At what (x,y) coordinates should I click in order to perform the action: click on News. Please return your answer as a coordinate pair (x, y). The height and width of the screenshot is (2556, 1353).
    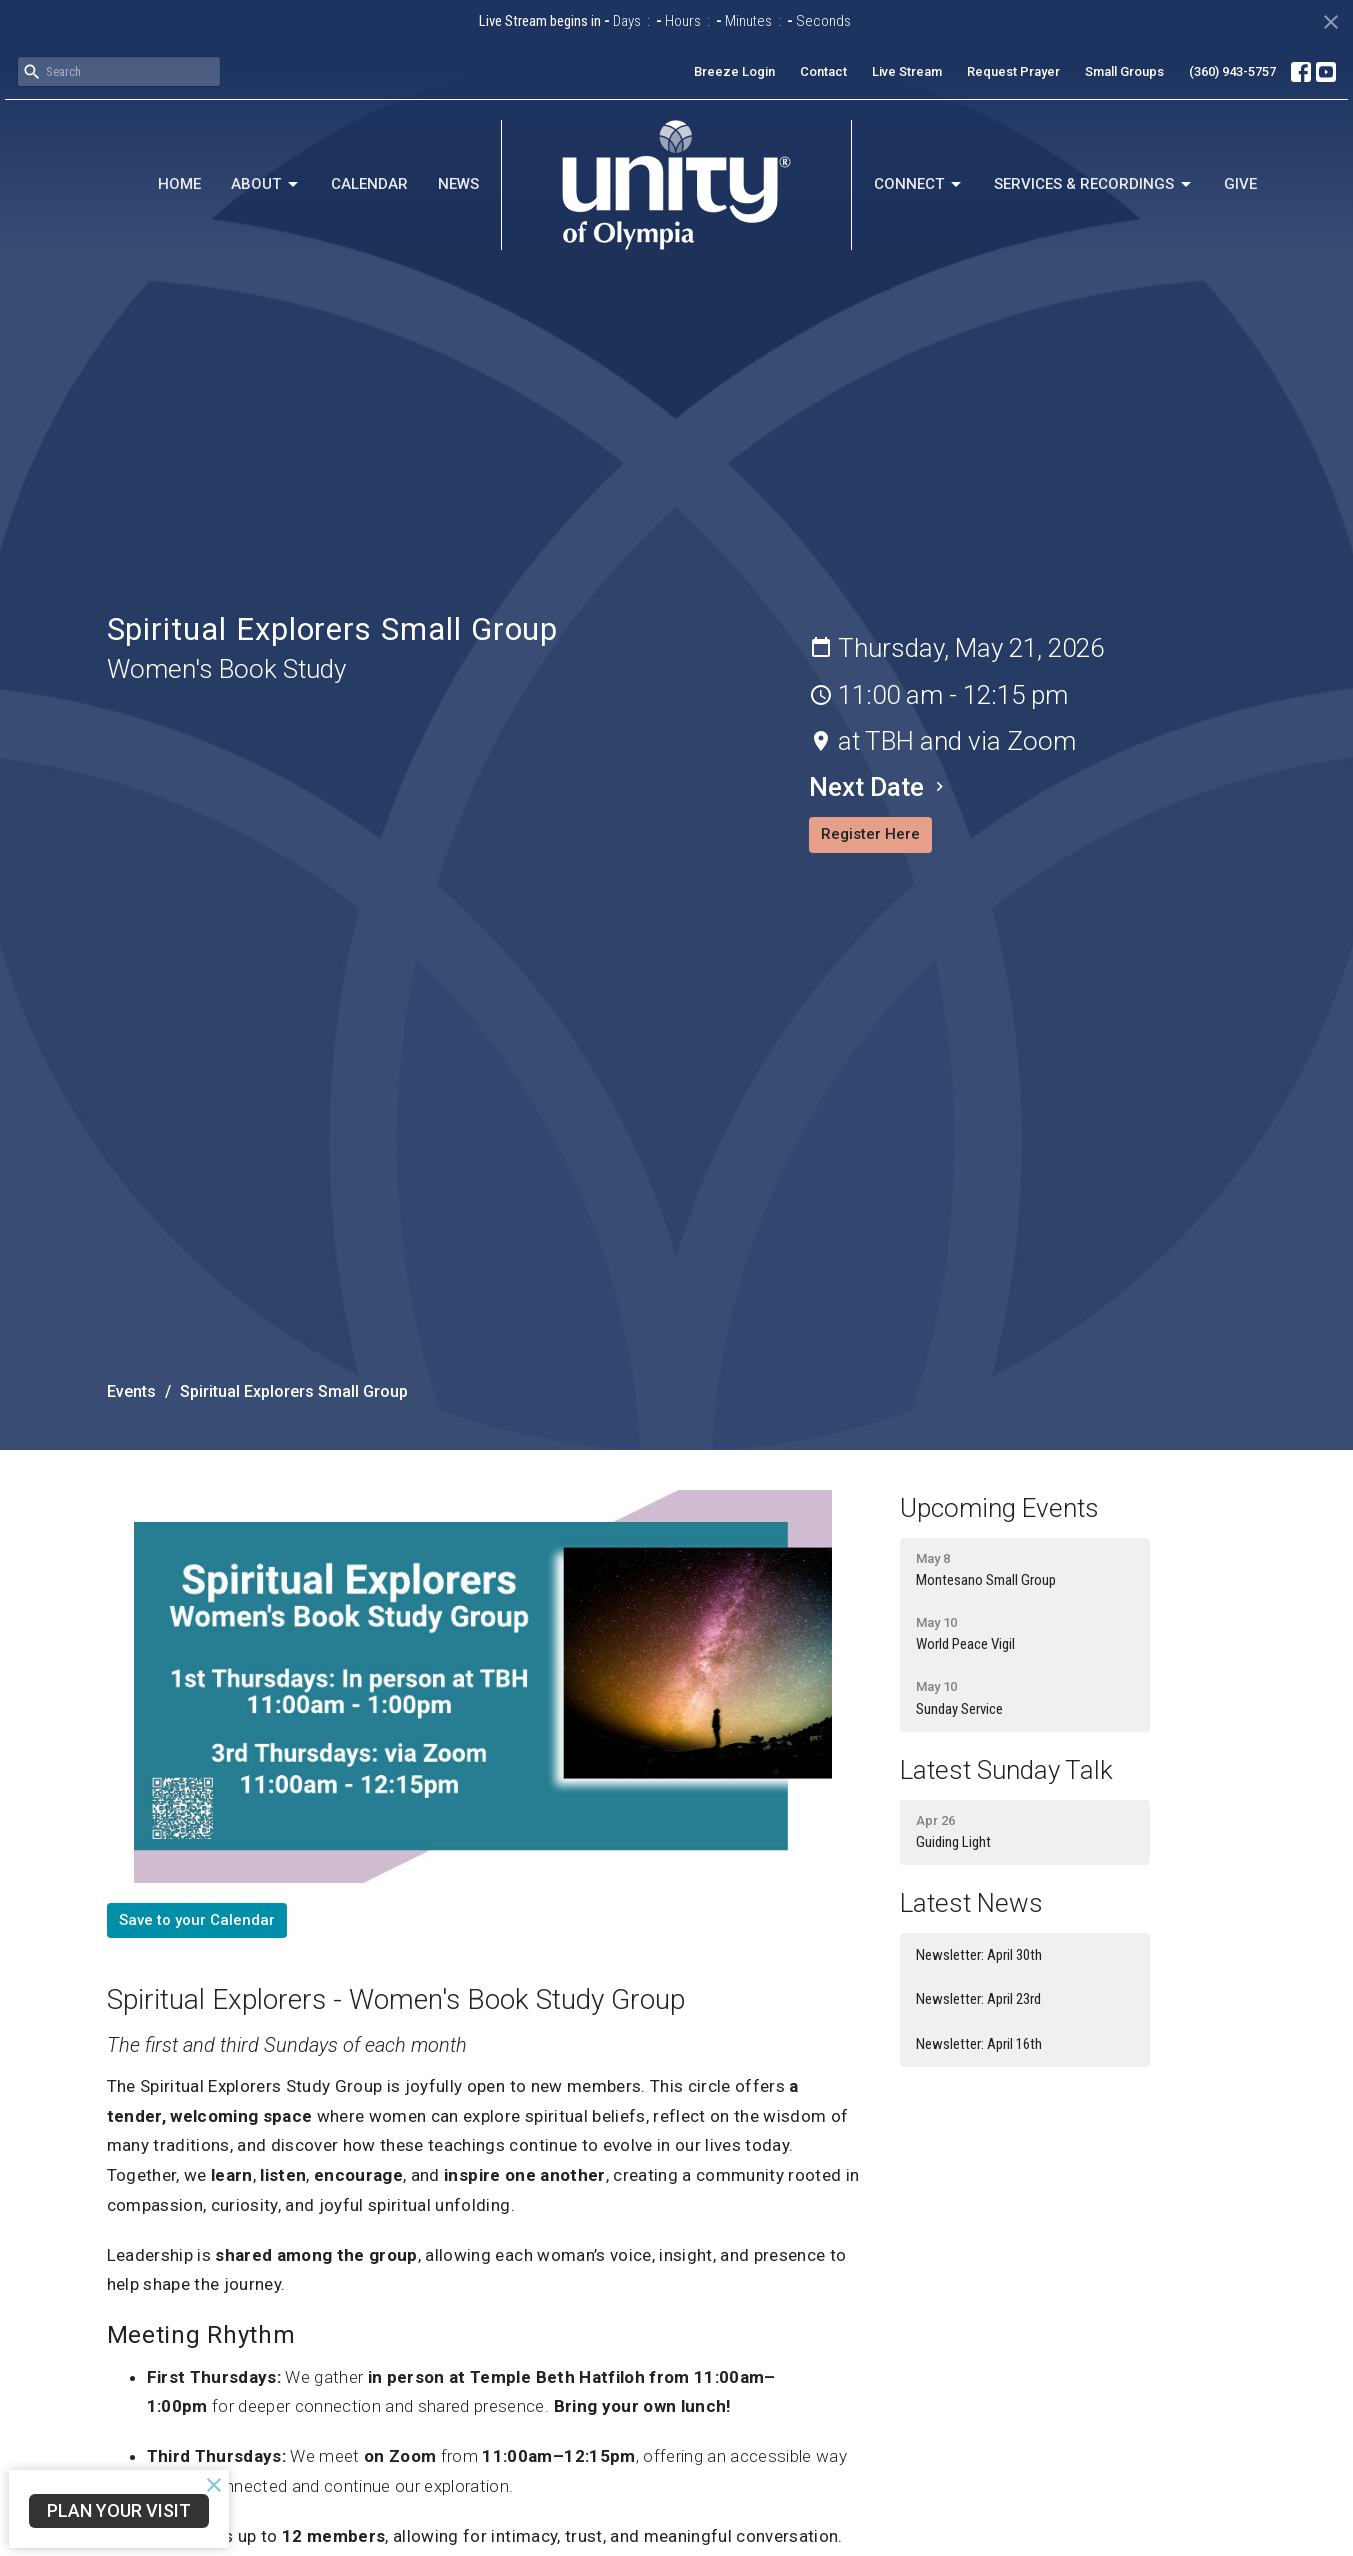
    Looking at the image, I should click on (458, 184).